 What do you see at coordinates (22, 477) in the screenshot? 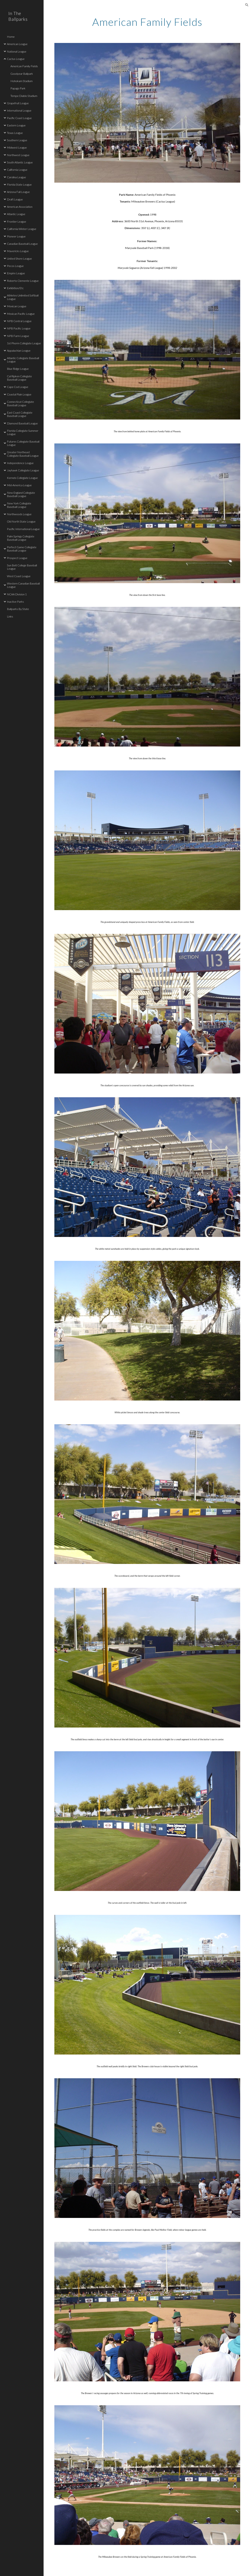
I see `Kernels Collegiate League [link]` at bounding box center [22, 477].